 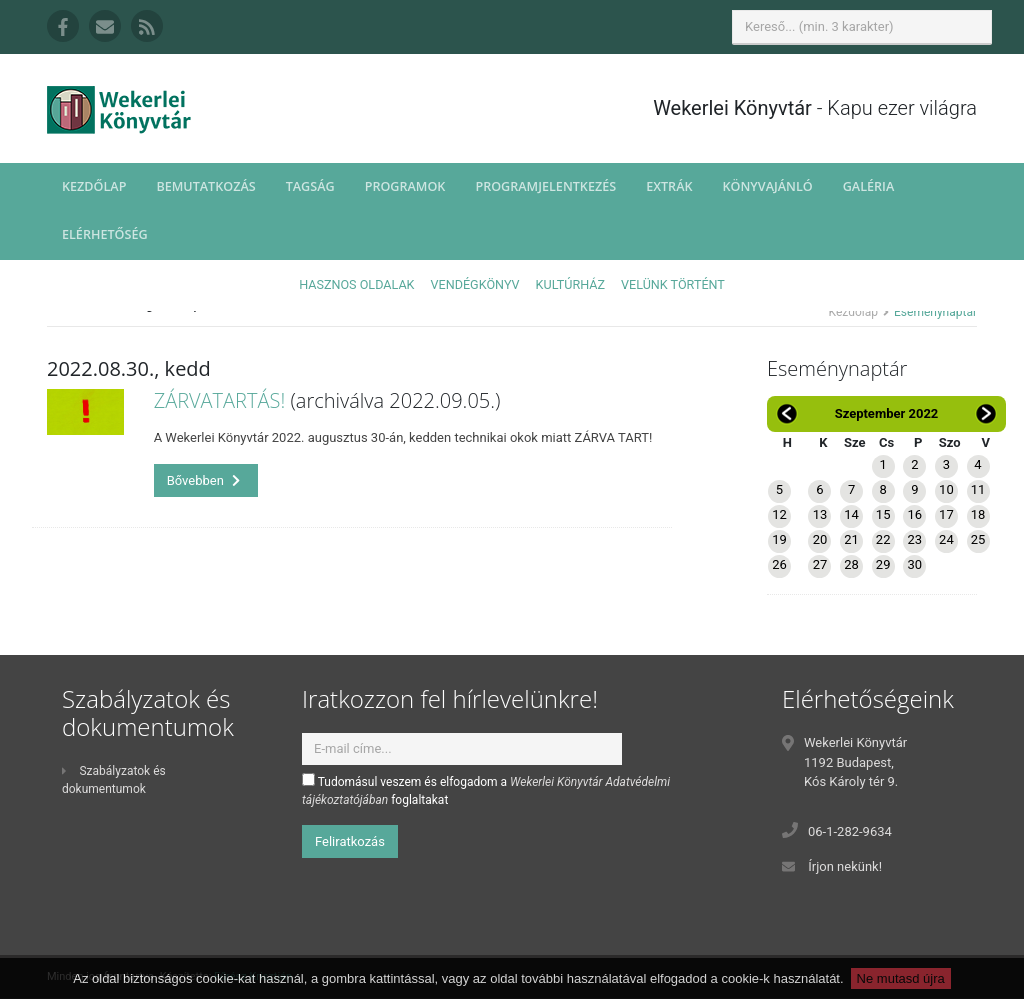 I want to click on 14, so click(x=851, y=514).